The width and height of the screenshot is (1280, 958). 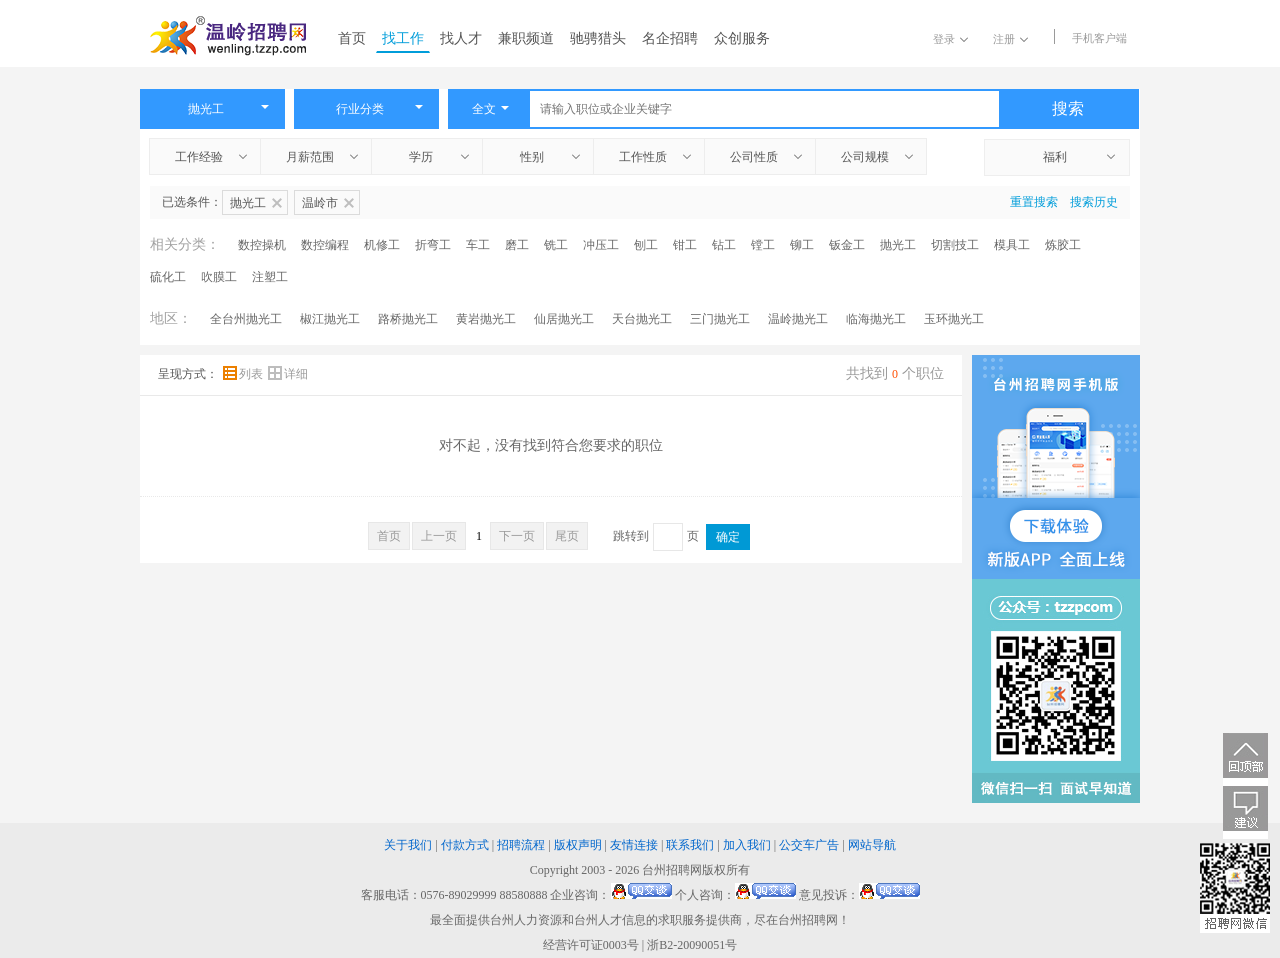 What do you see at coordinates (954, 319) in the screenshot?
I see `玉环抛光工` at bounding box center [954, 319].